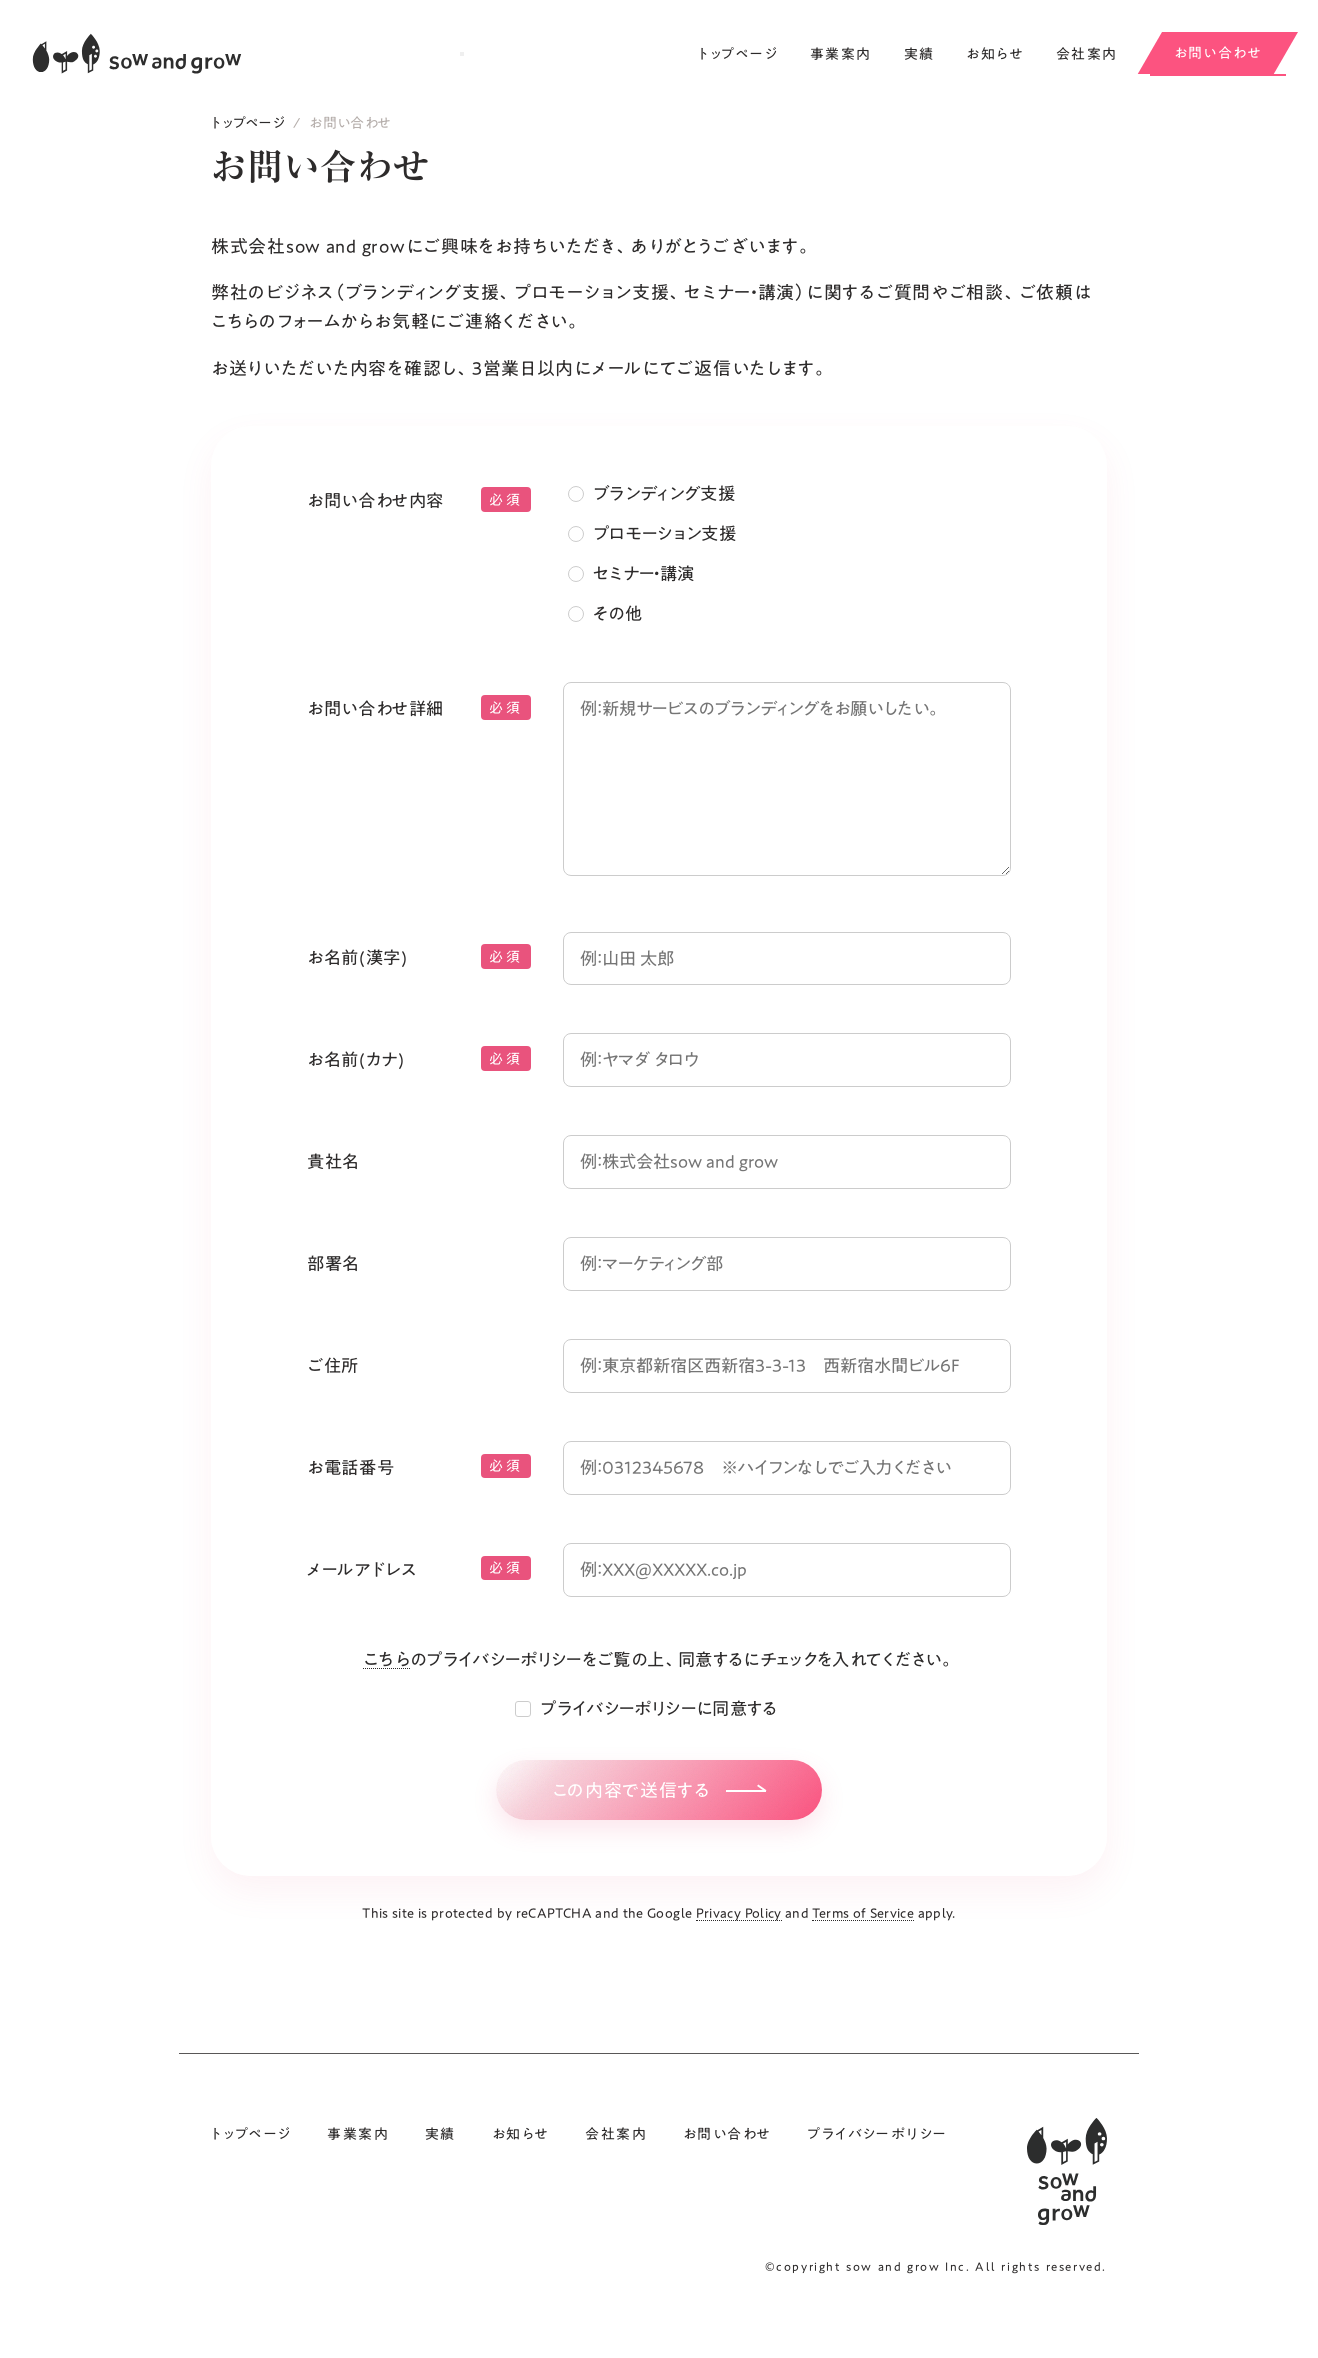  What do you see at coordinates (739, 1948) in the screenshot?
I see `Privacy Policy` at bounding box center [739, 1948].